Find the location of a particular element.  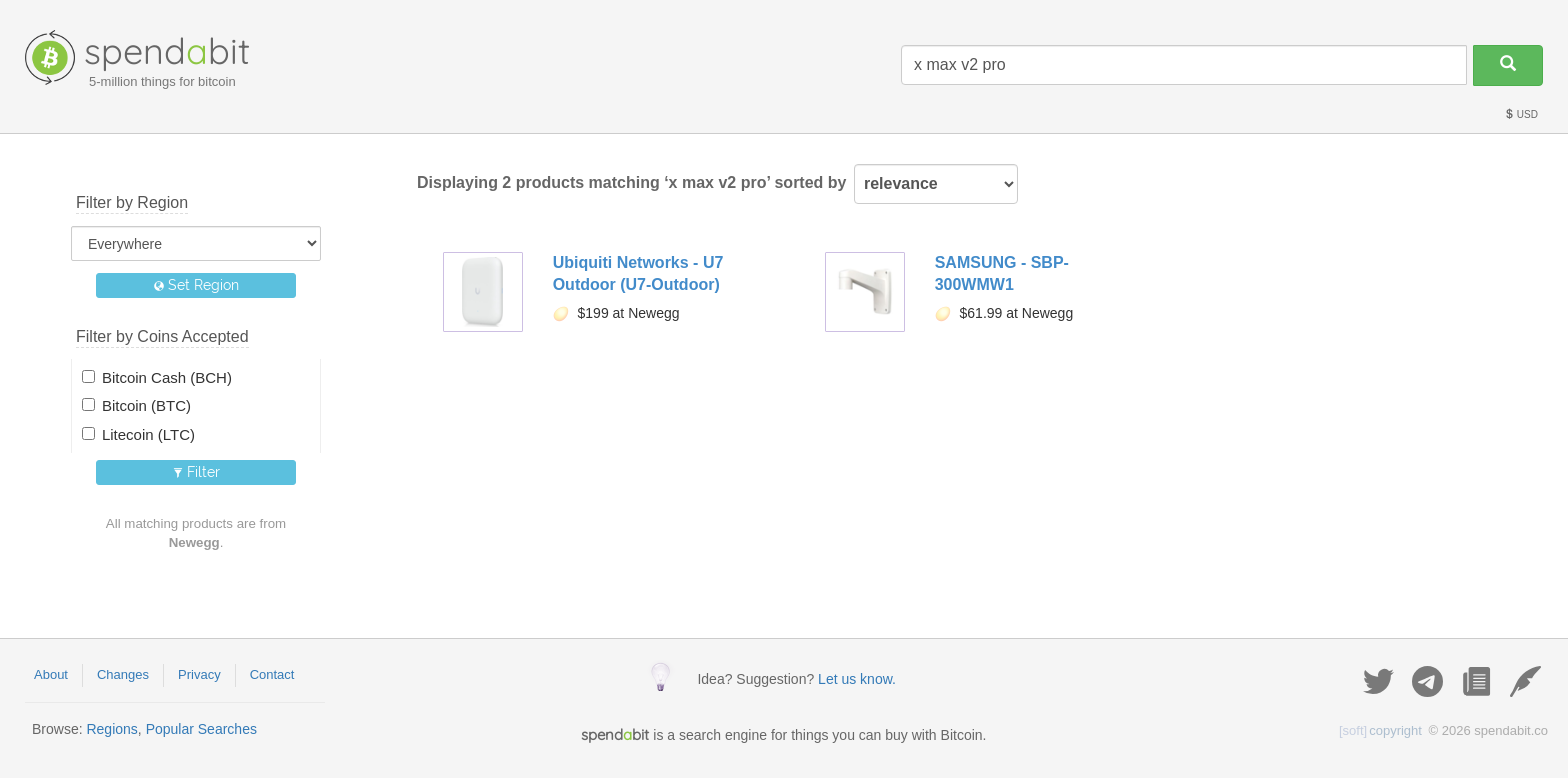

Contact is located at coordinates (272, 674).